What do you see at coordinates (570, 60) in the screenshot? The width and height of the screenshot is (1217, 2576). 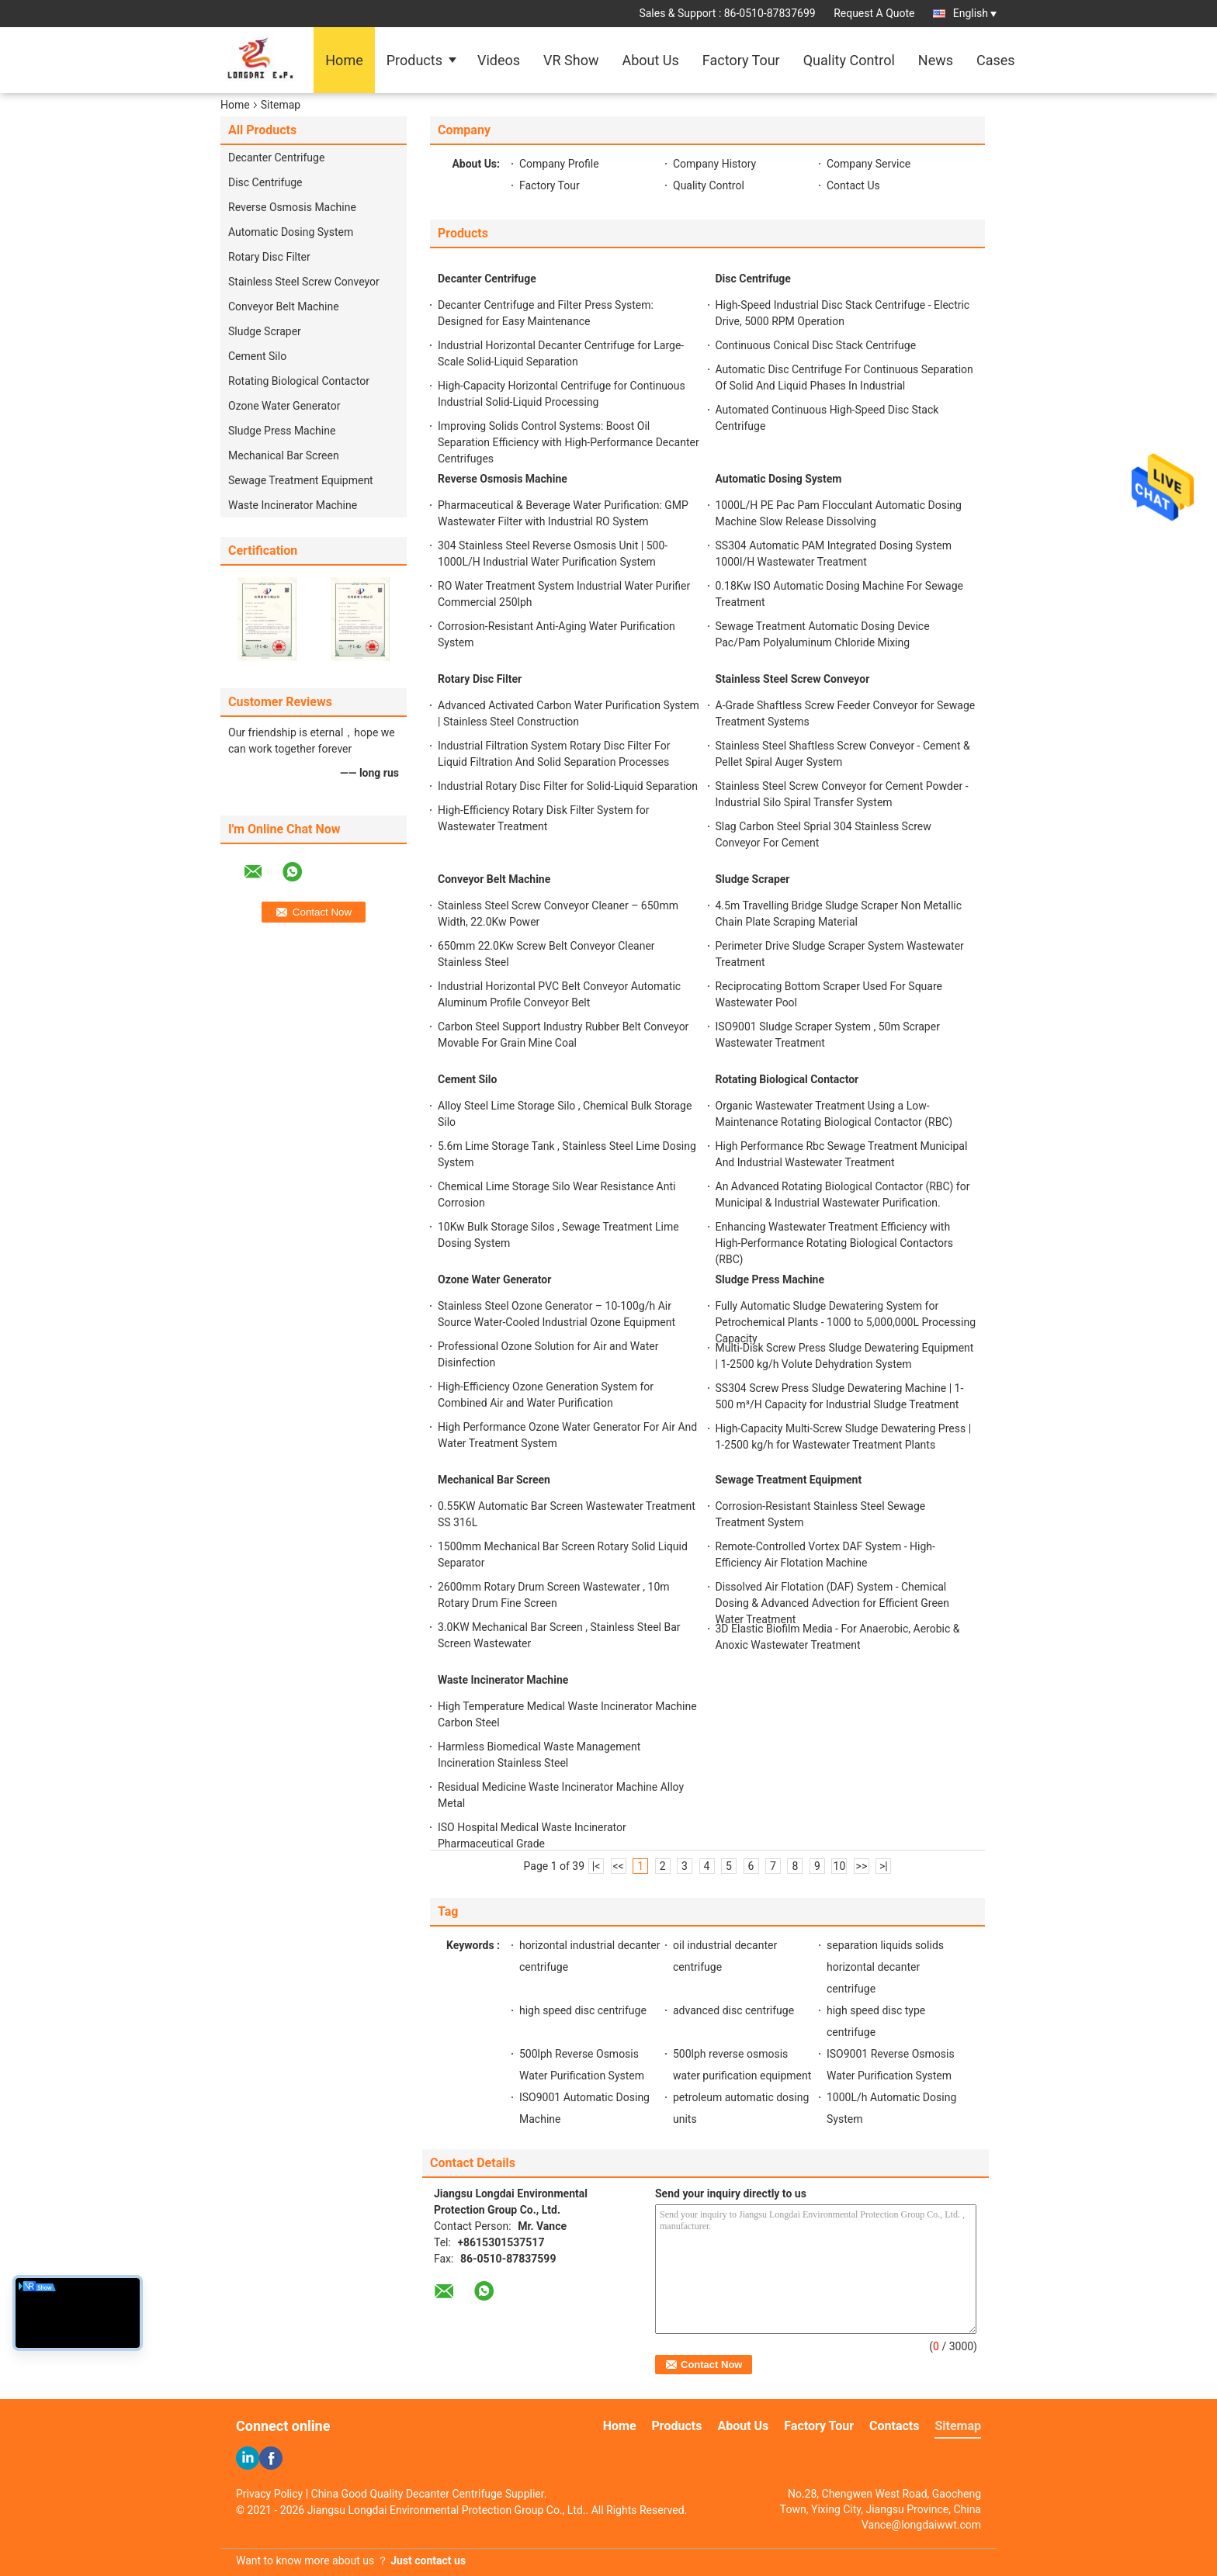 I see `VR Show` at bounding box center [570, 60].